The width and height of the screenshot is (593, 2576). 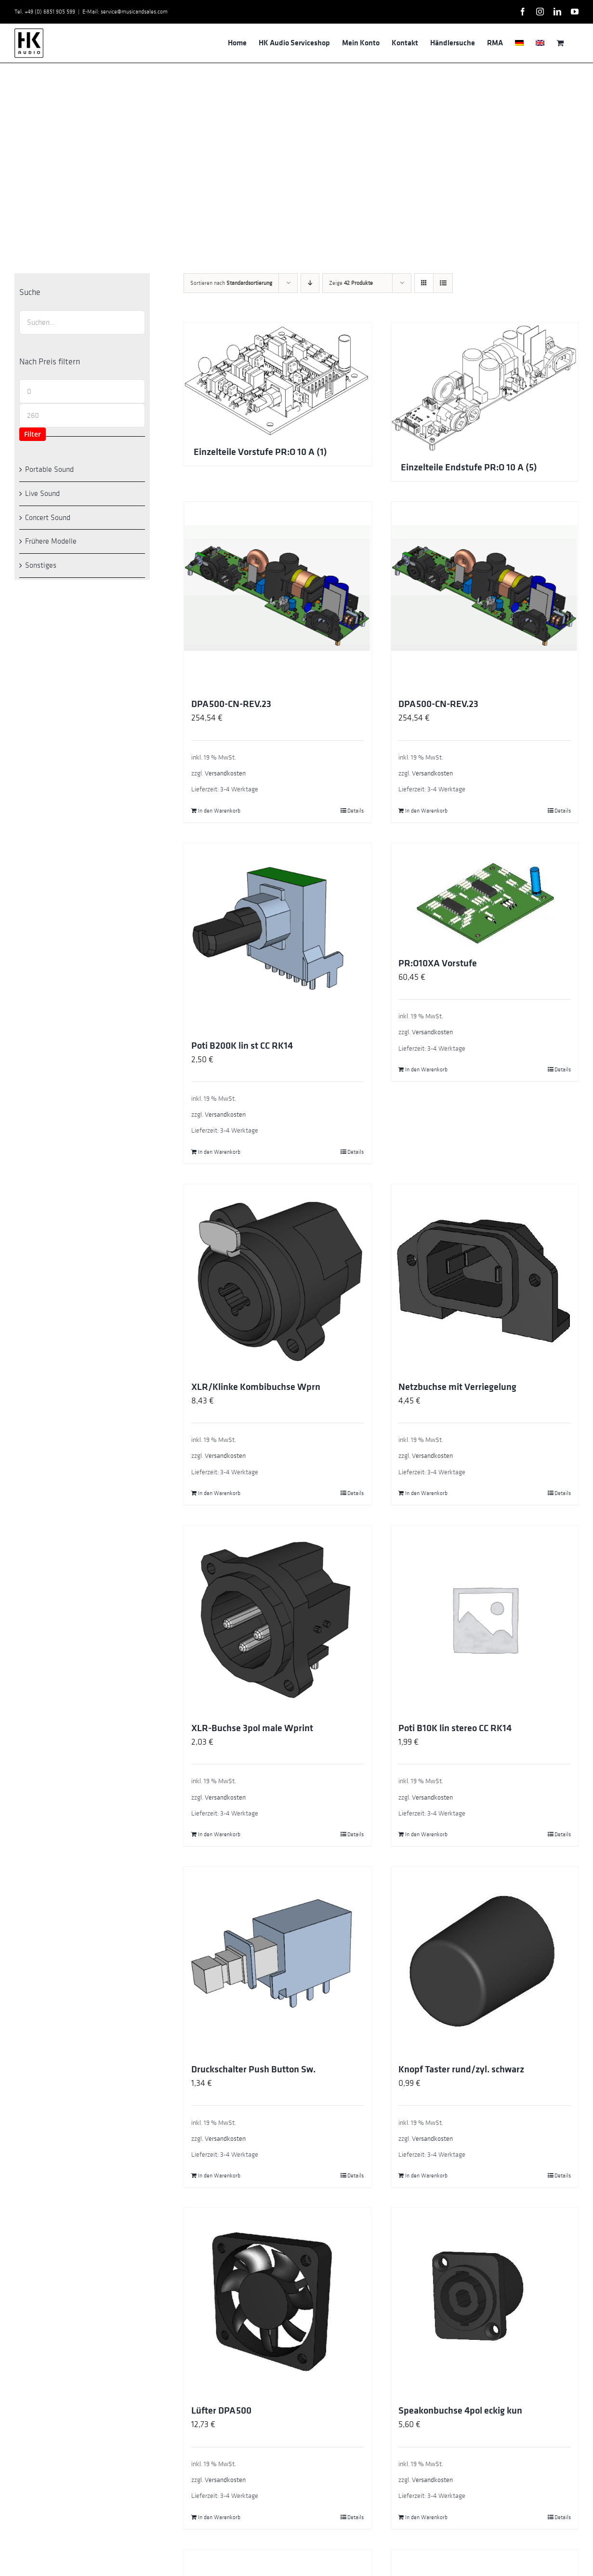 I want to click on In den Warenkorb [In den Warenkorb legen: „DPA500-CN-REV.23“], so click(x=219, y=810).